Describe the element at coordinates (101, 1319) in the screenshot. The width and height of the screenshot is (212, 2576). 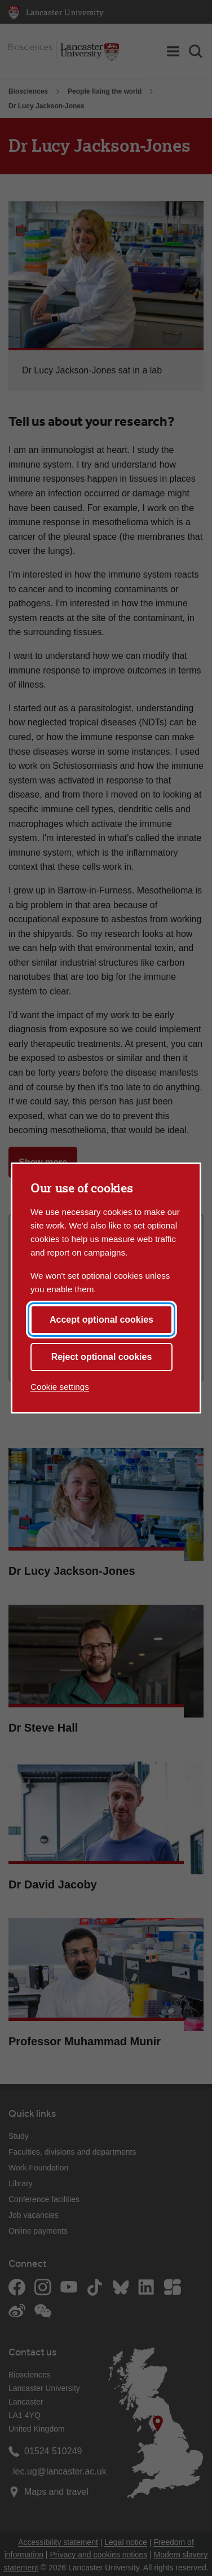
I see `Accept optional cookies` at that location.